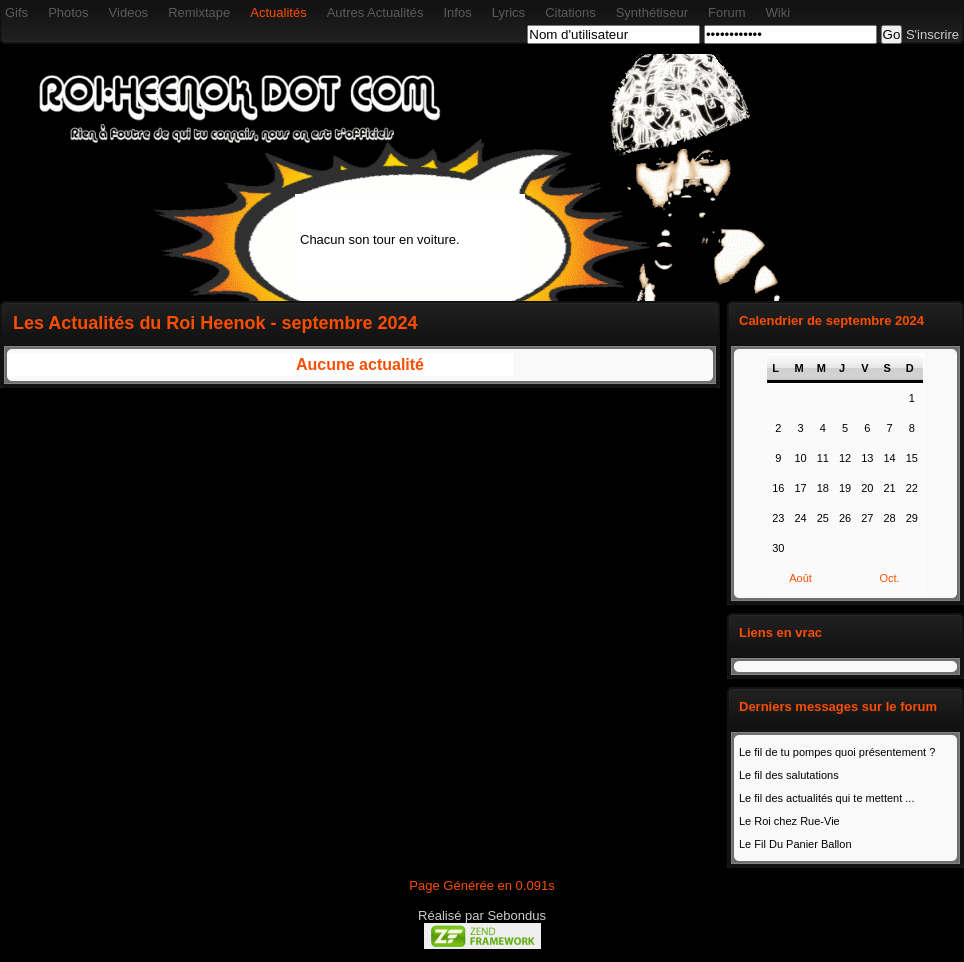 The height and width of the screenshot is (962, 964). Describe the element at coordinates (826, 798) in the screenshot. I see `Le fil des actualités qui te mettent ...` at that location.